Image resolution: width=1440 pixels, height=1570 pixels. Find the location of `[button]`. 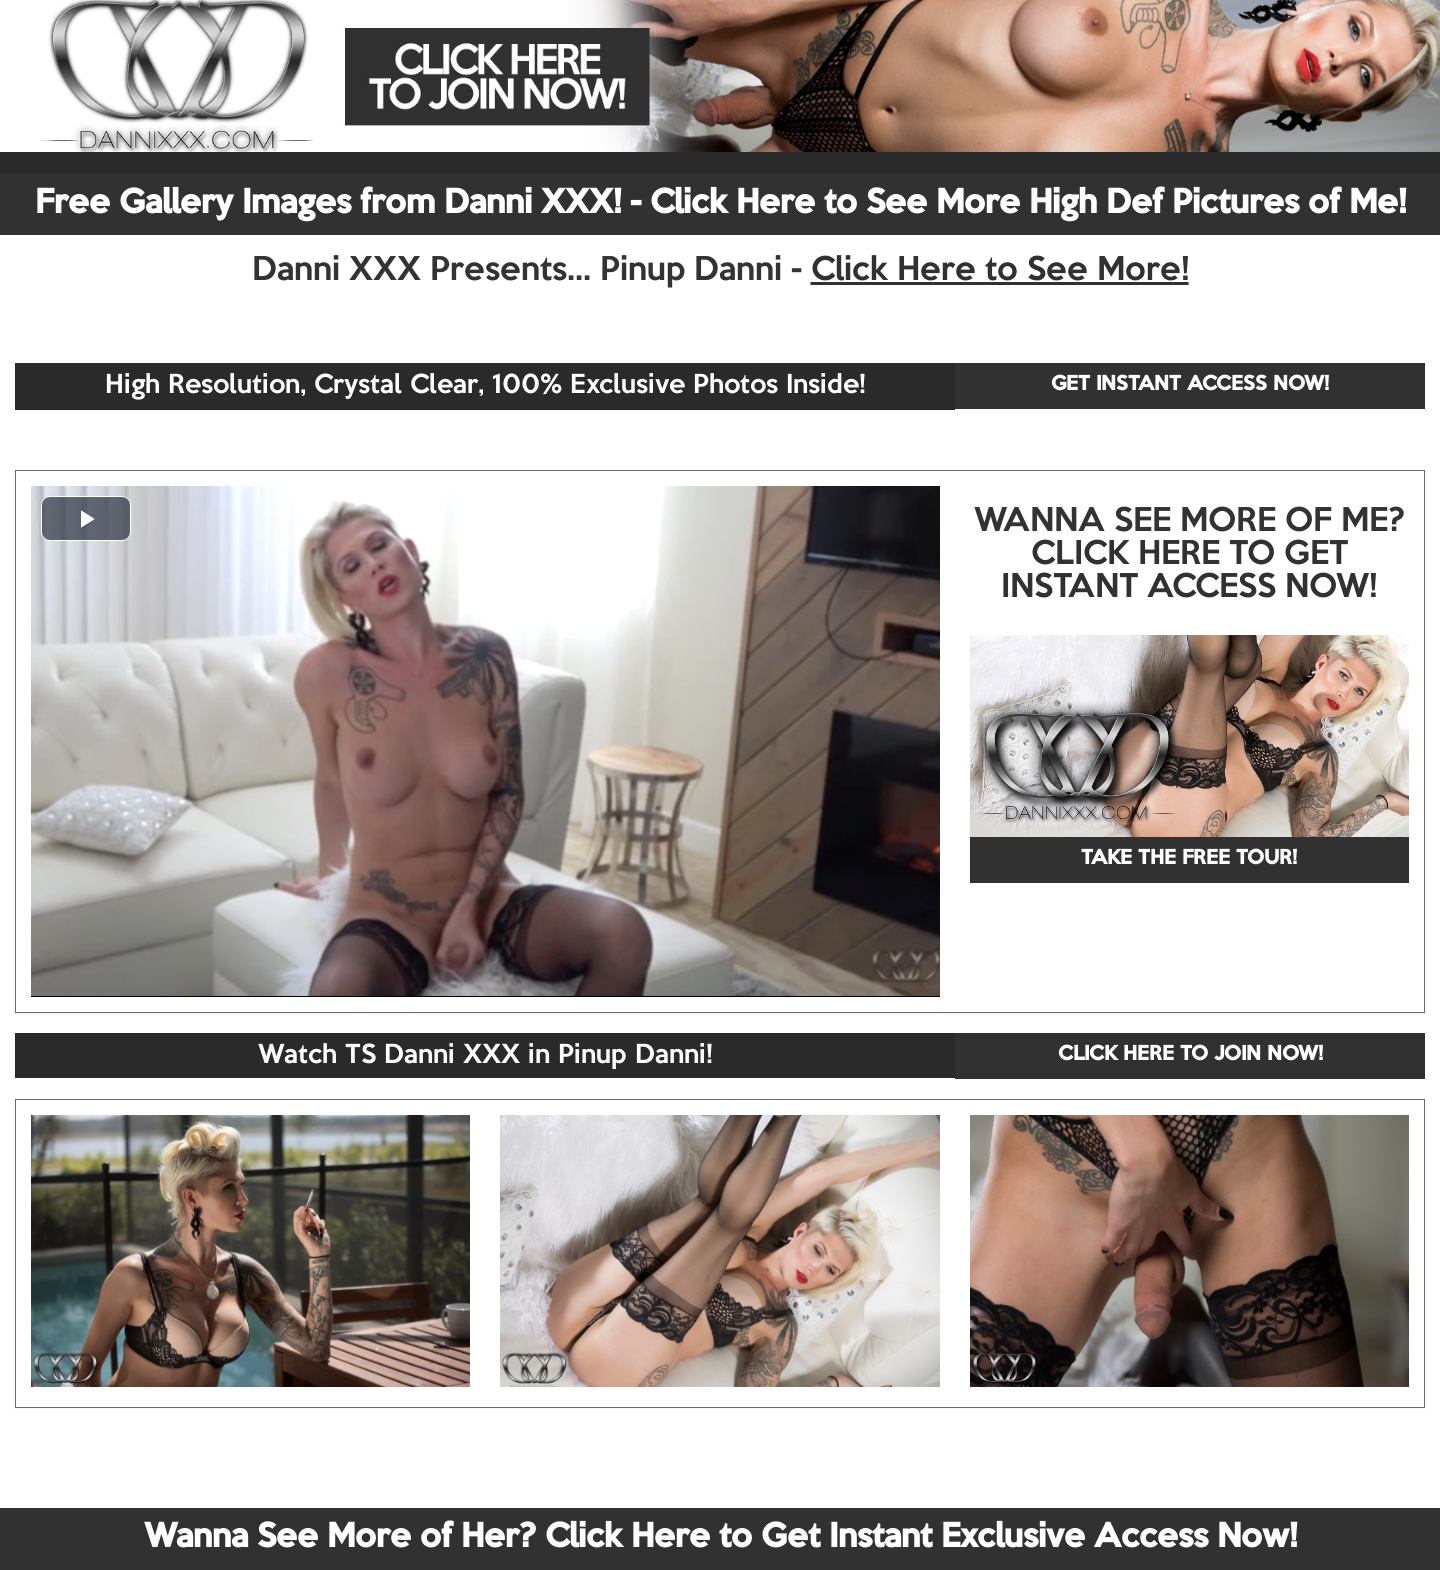

[button] is located at coordinates (86, 518).